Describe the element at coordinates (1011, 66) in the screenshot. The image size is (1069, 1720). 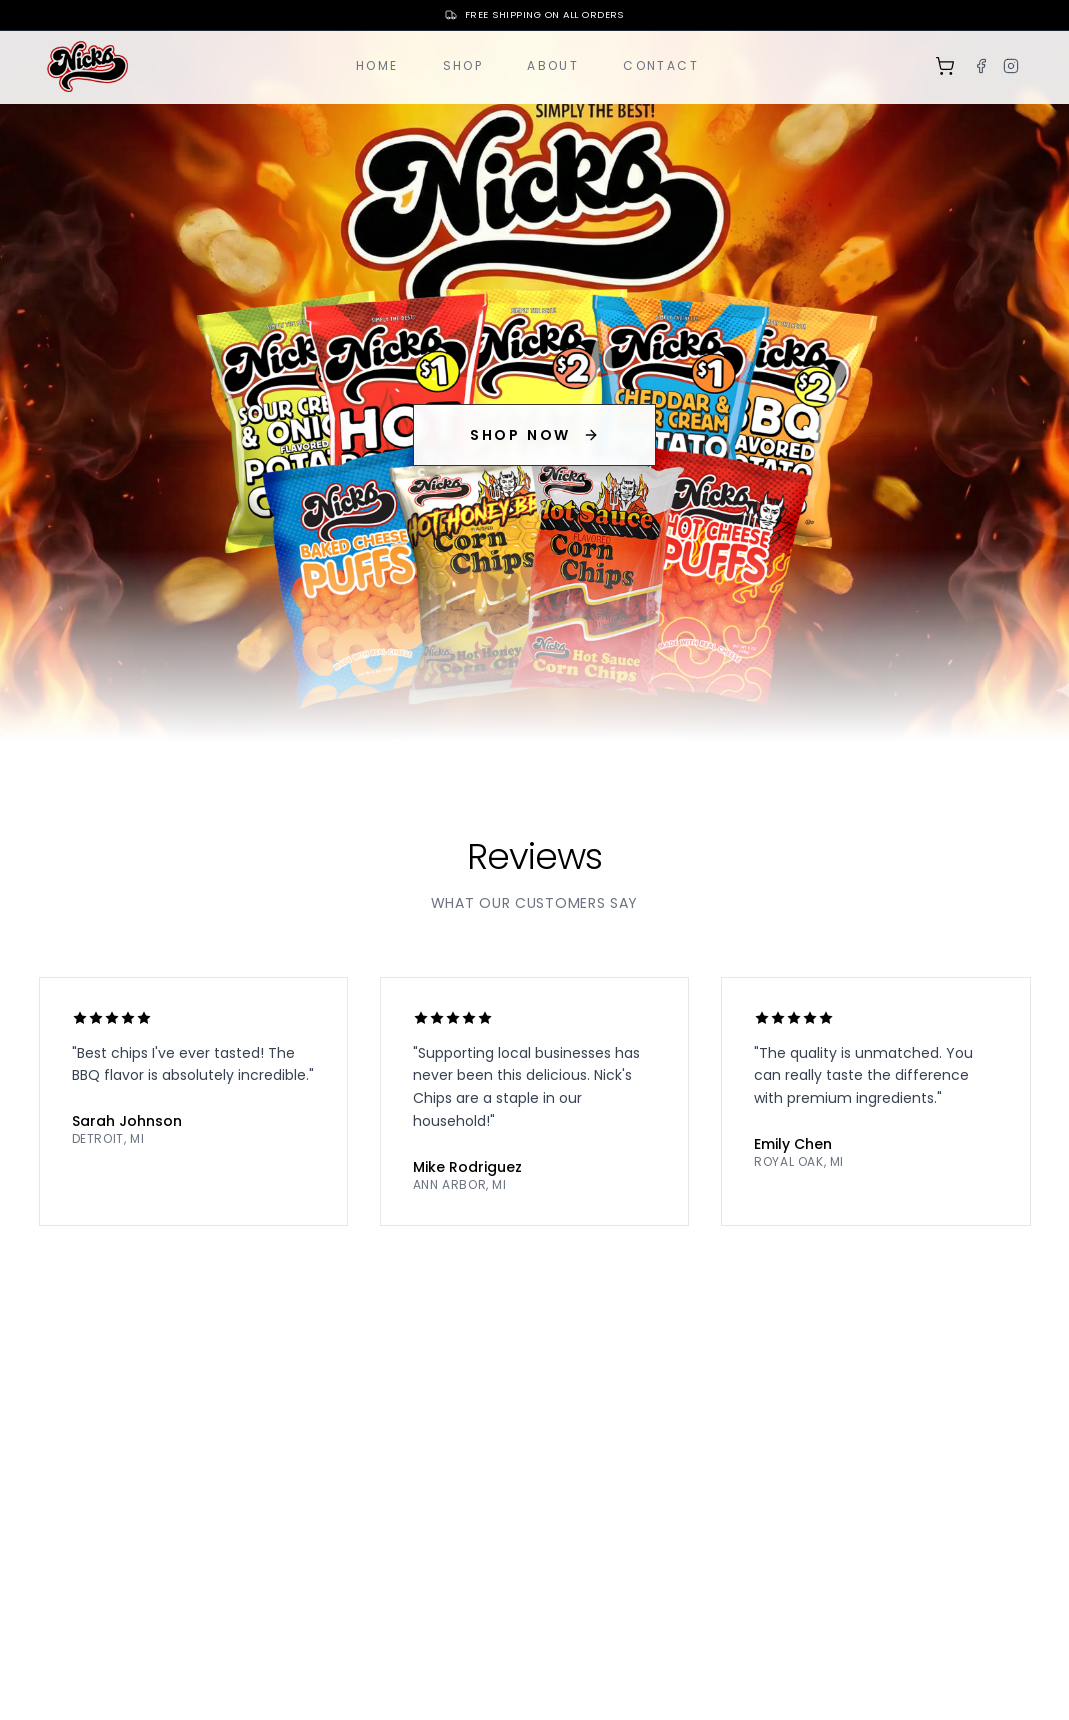
I see `[Instagram]` at that location.